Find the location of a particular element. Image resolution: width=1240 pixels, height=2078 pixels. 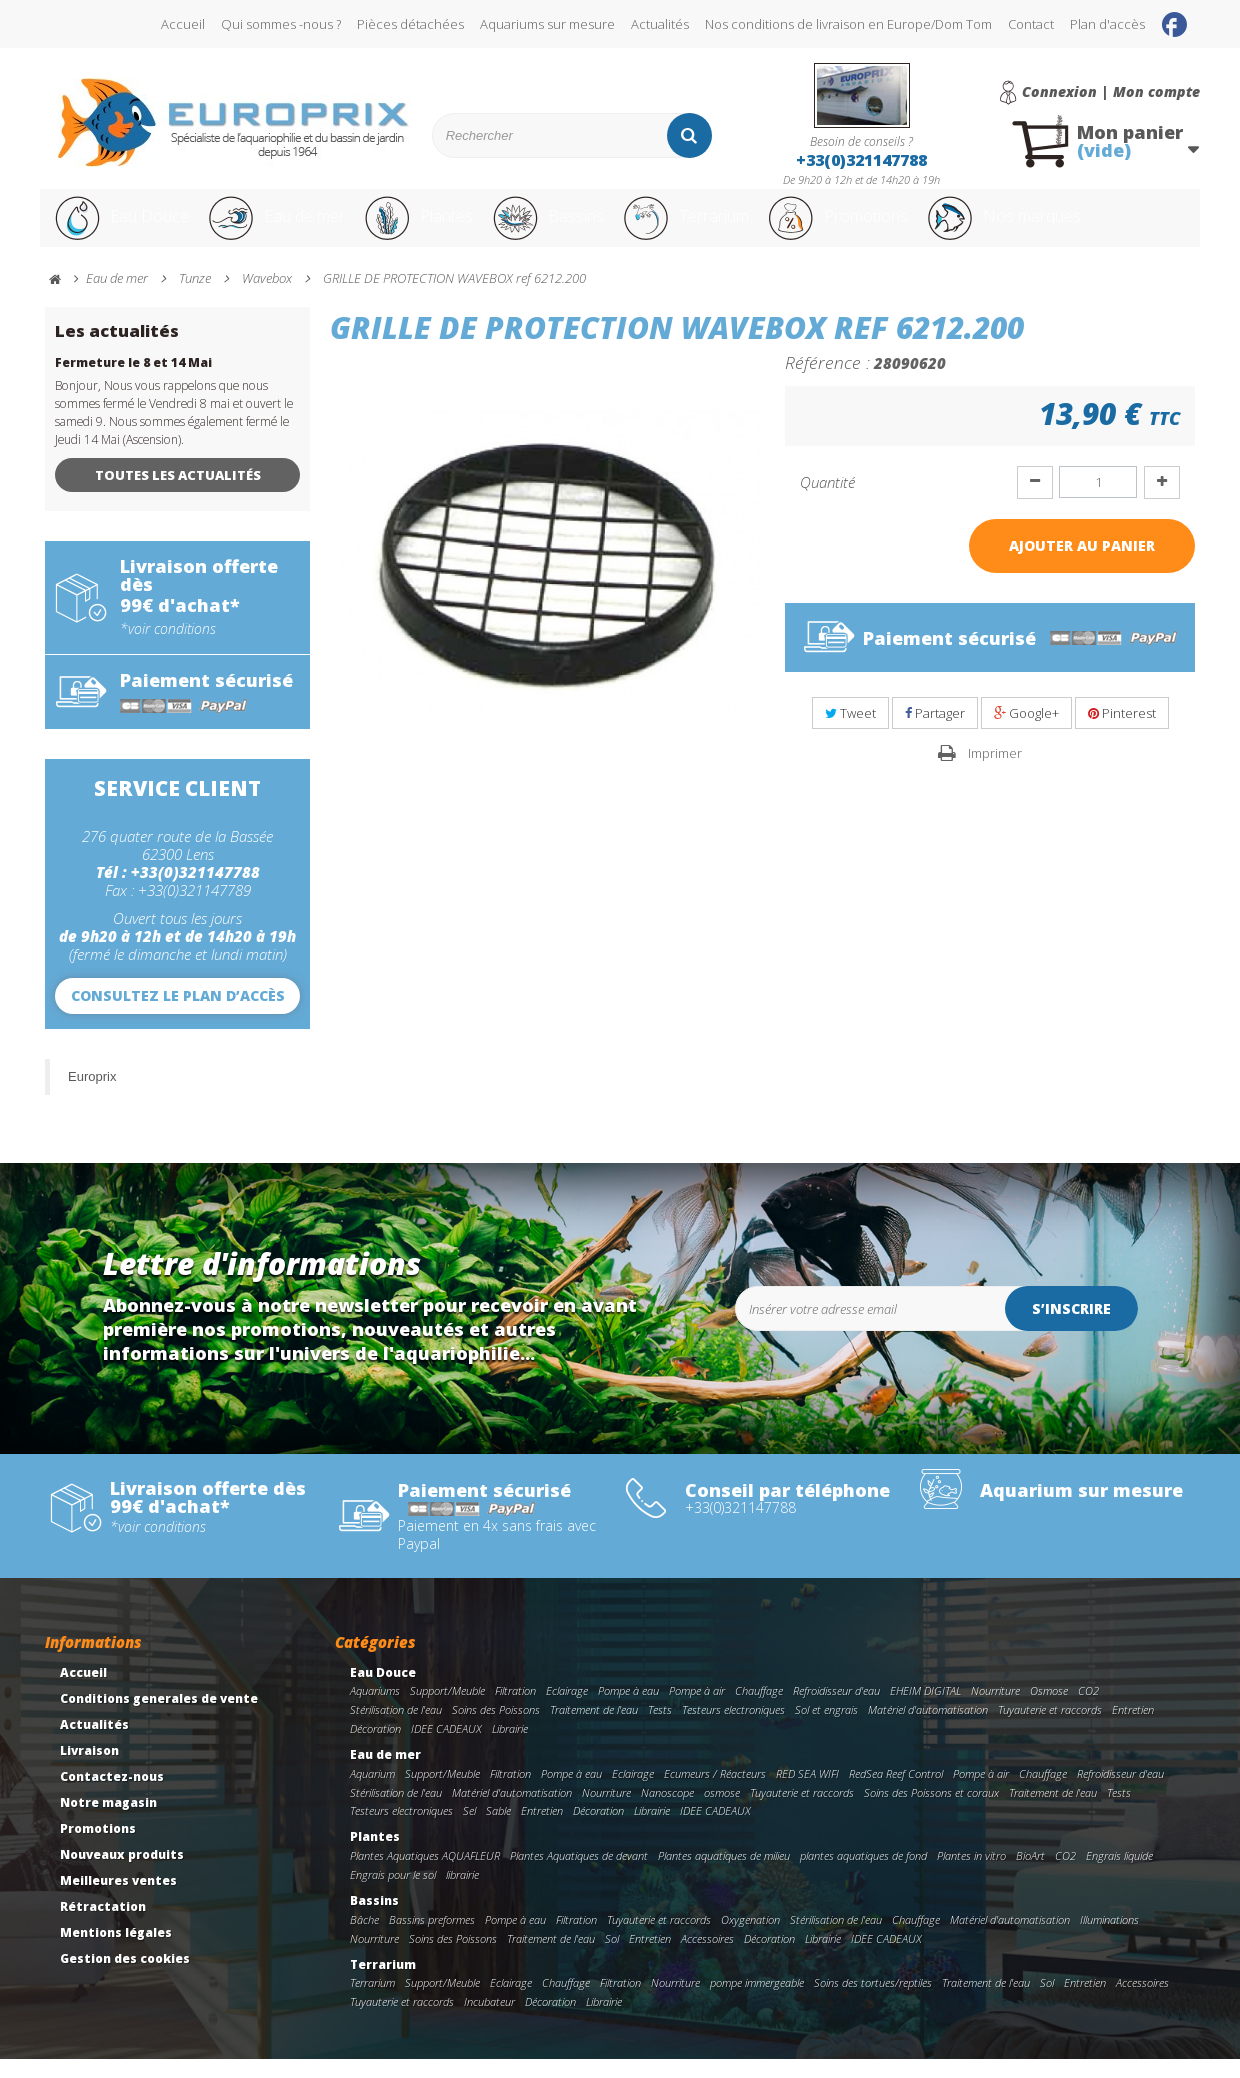

librairie is located at coordinates (462, 1893).